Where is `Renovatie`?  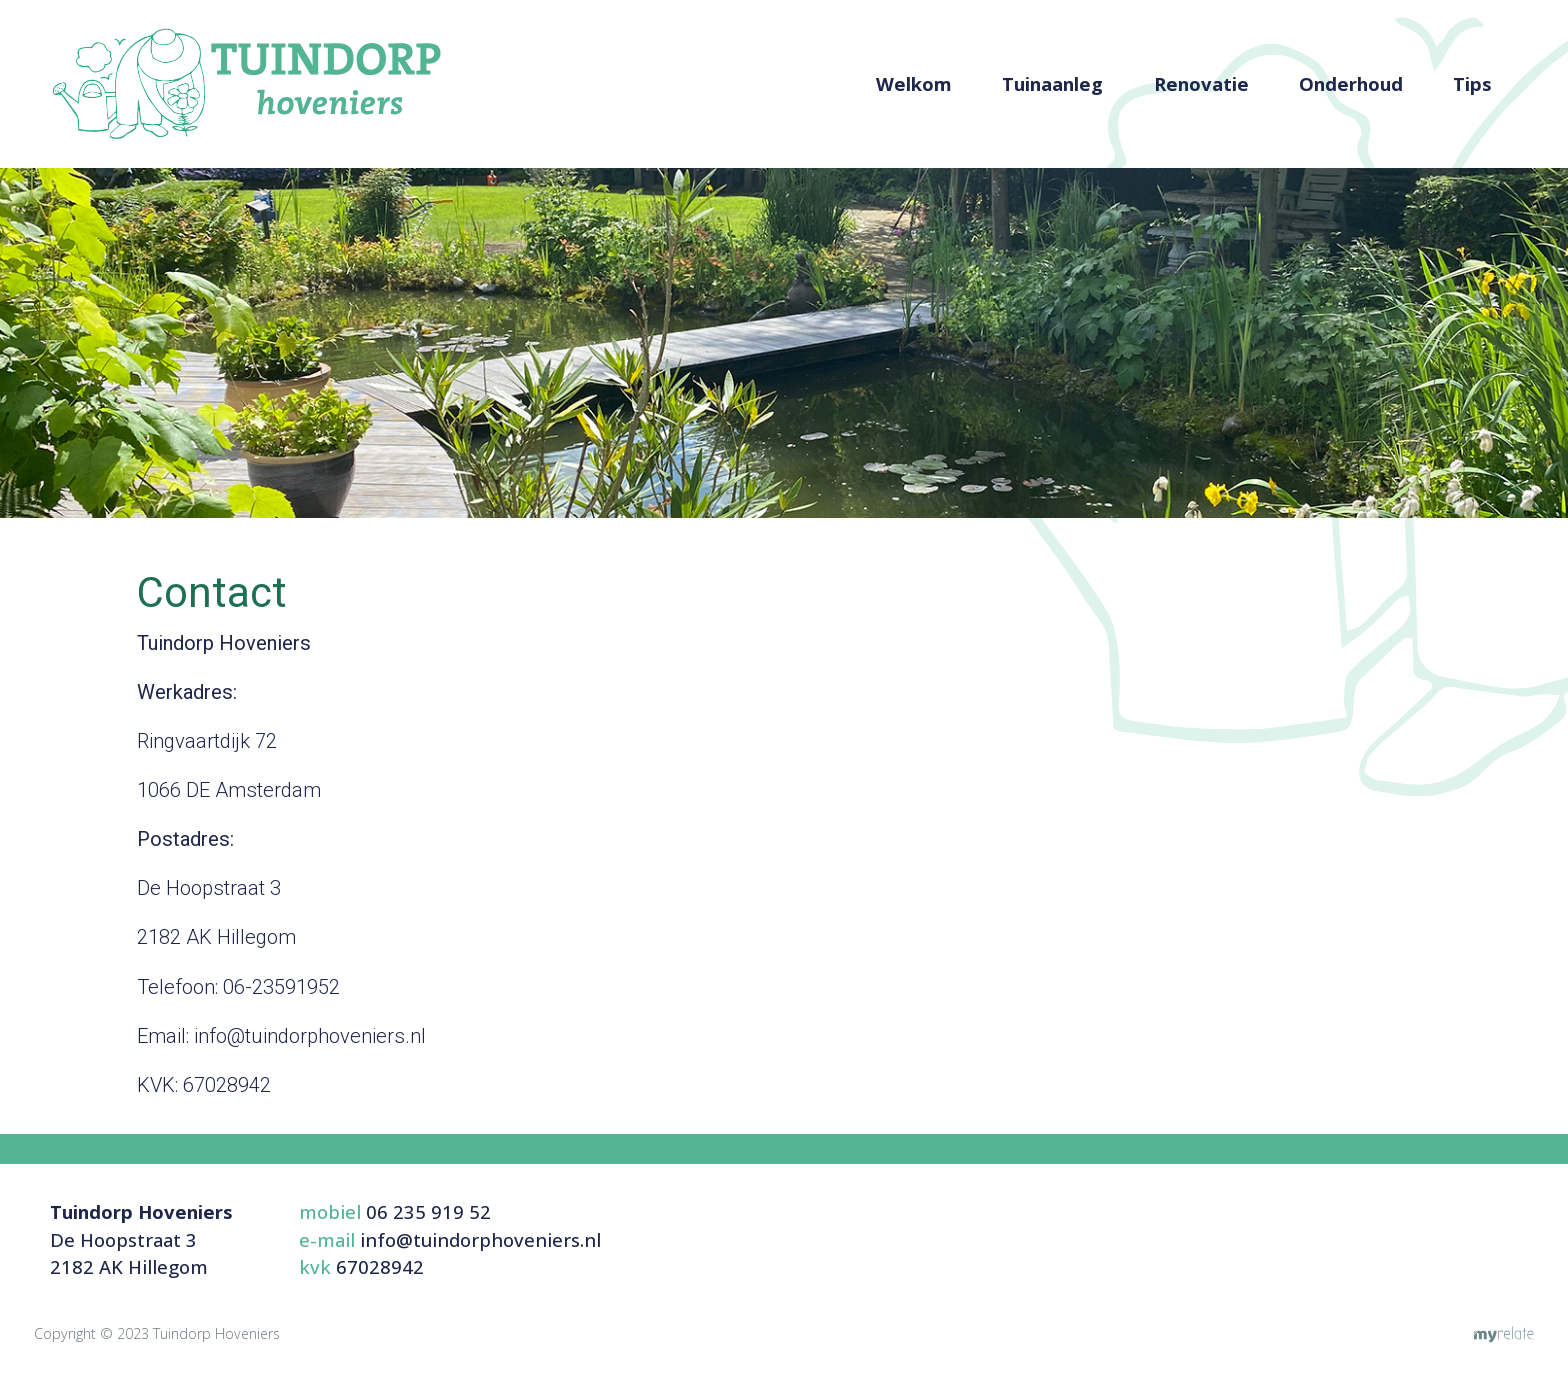 Renovatie is located at coordinates (1201, 83).